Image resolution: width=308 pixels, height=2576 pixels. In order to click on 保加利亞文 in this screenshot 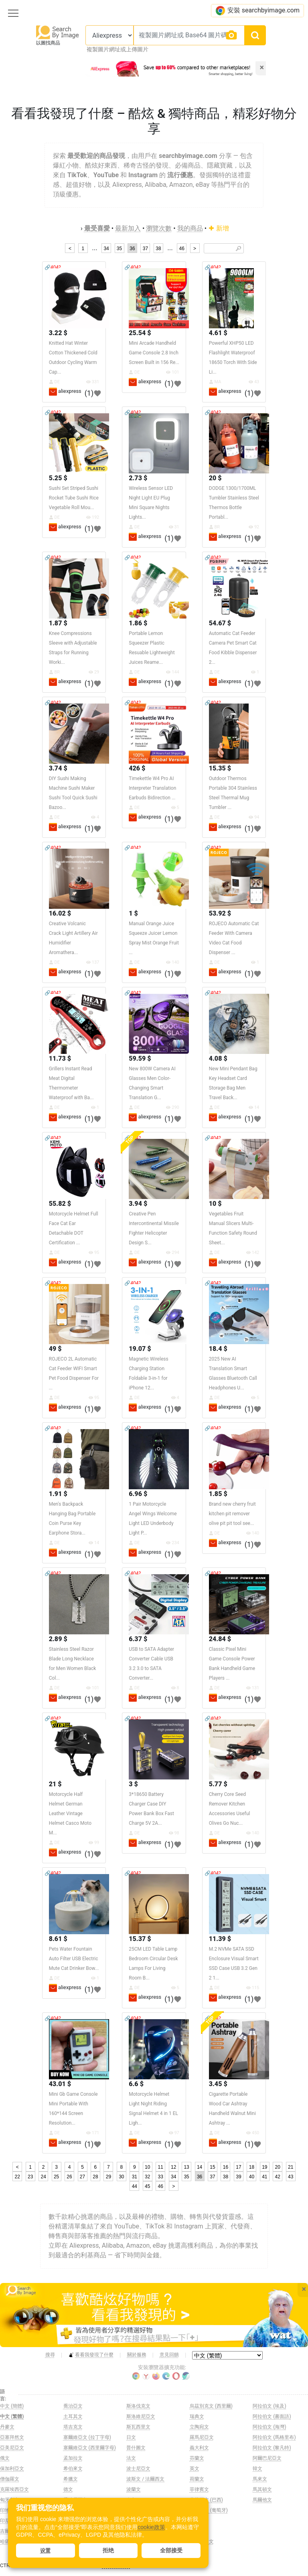, I will do `click(12, 2468)`.